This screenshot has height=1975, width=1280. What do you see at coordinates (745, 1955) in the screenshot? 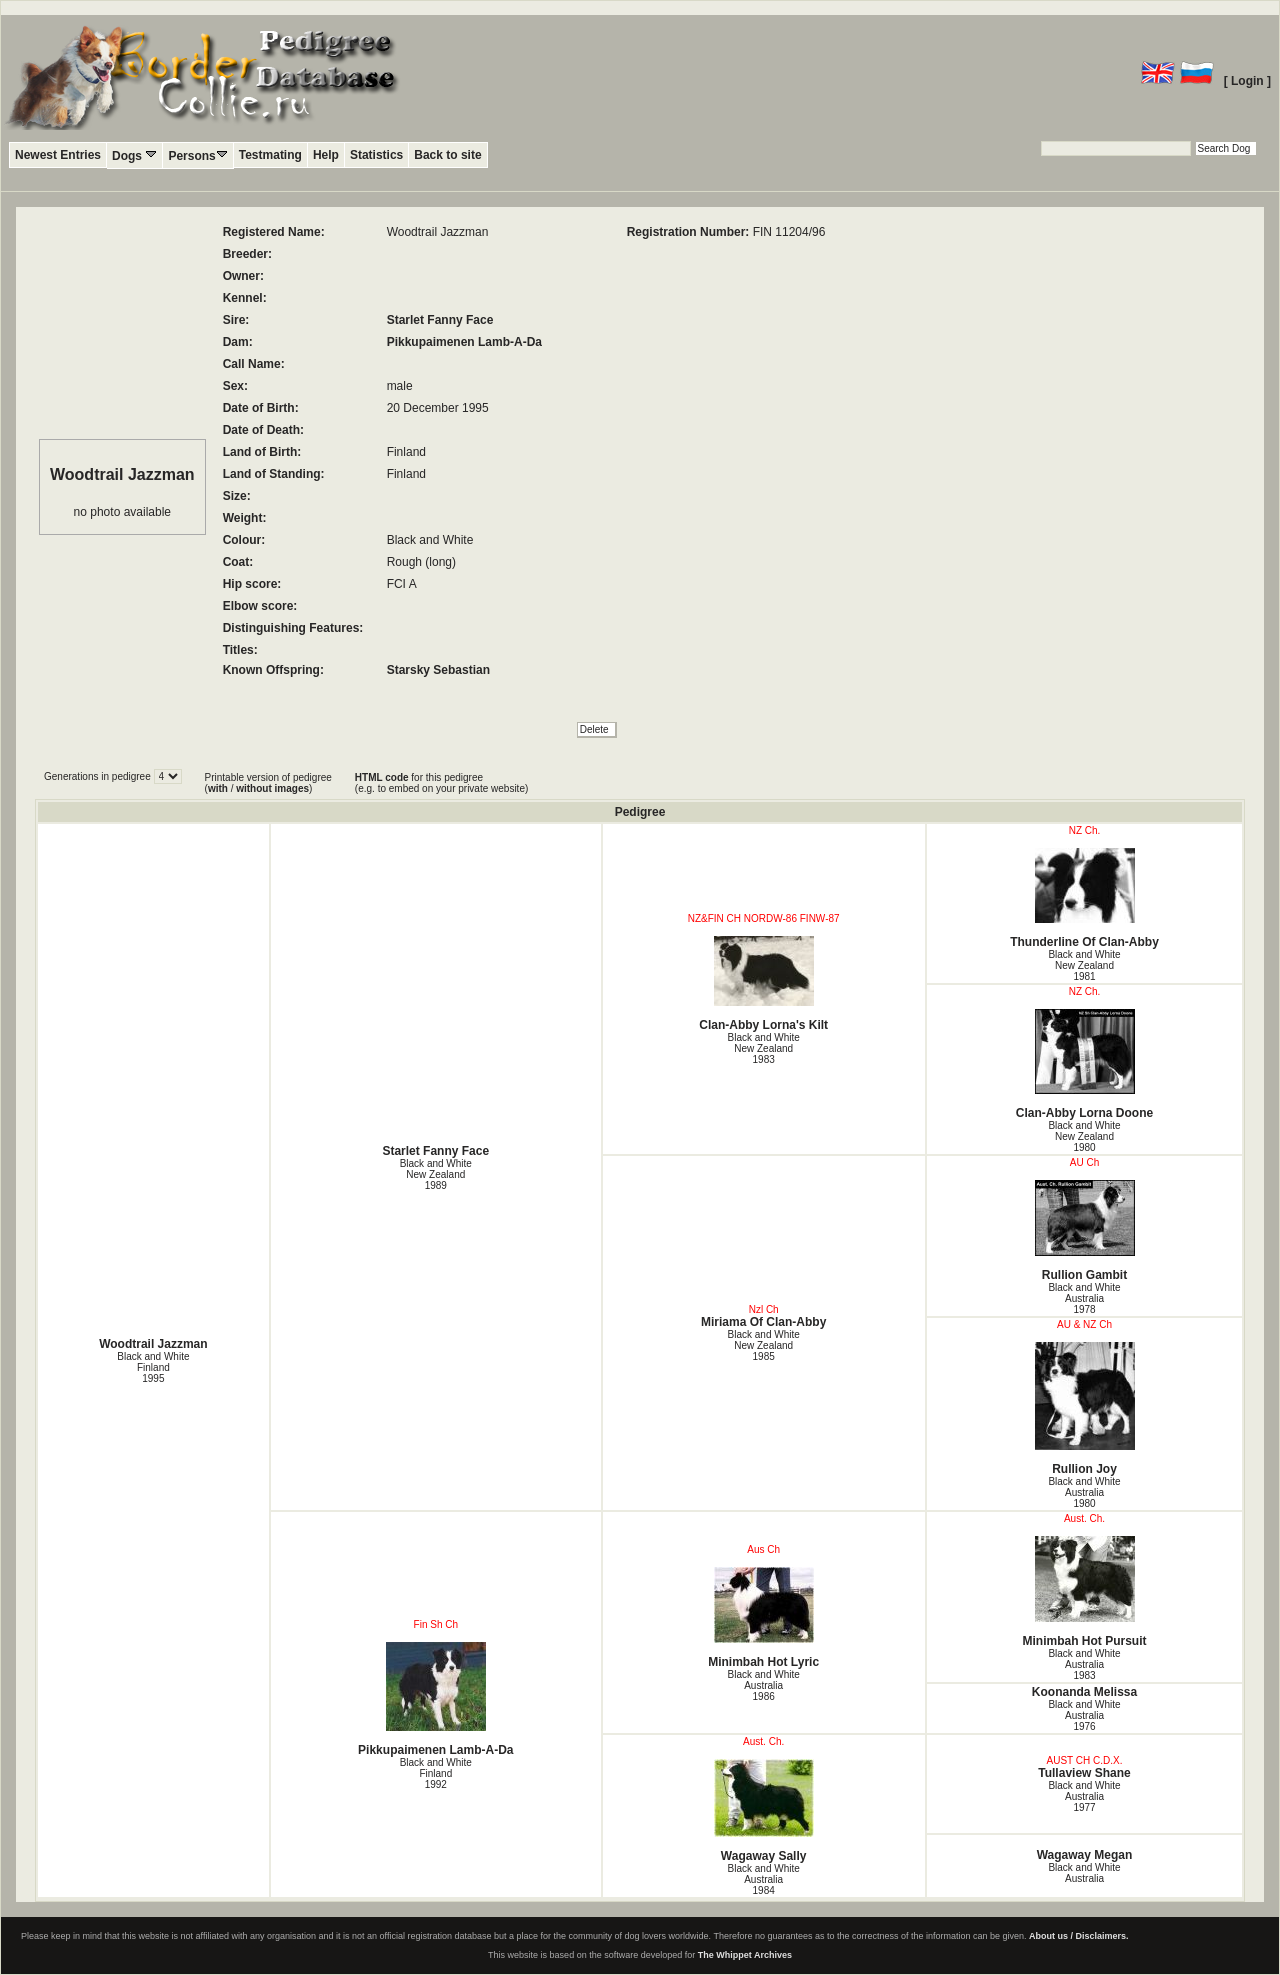
I see `The Whippet Archives` at bounding box center [745, 1955].